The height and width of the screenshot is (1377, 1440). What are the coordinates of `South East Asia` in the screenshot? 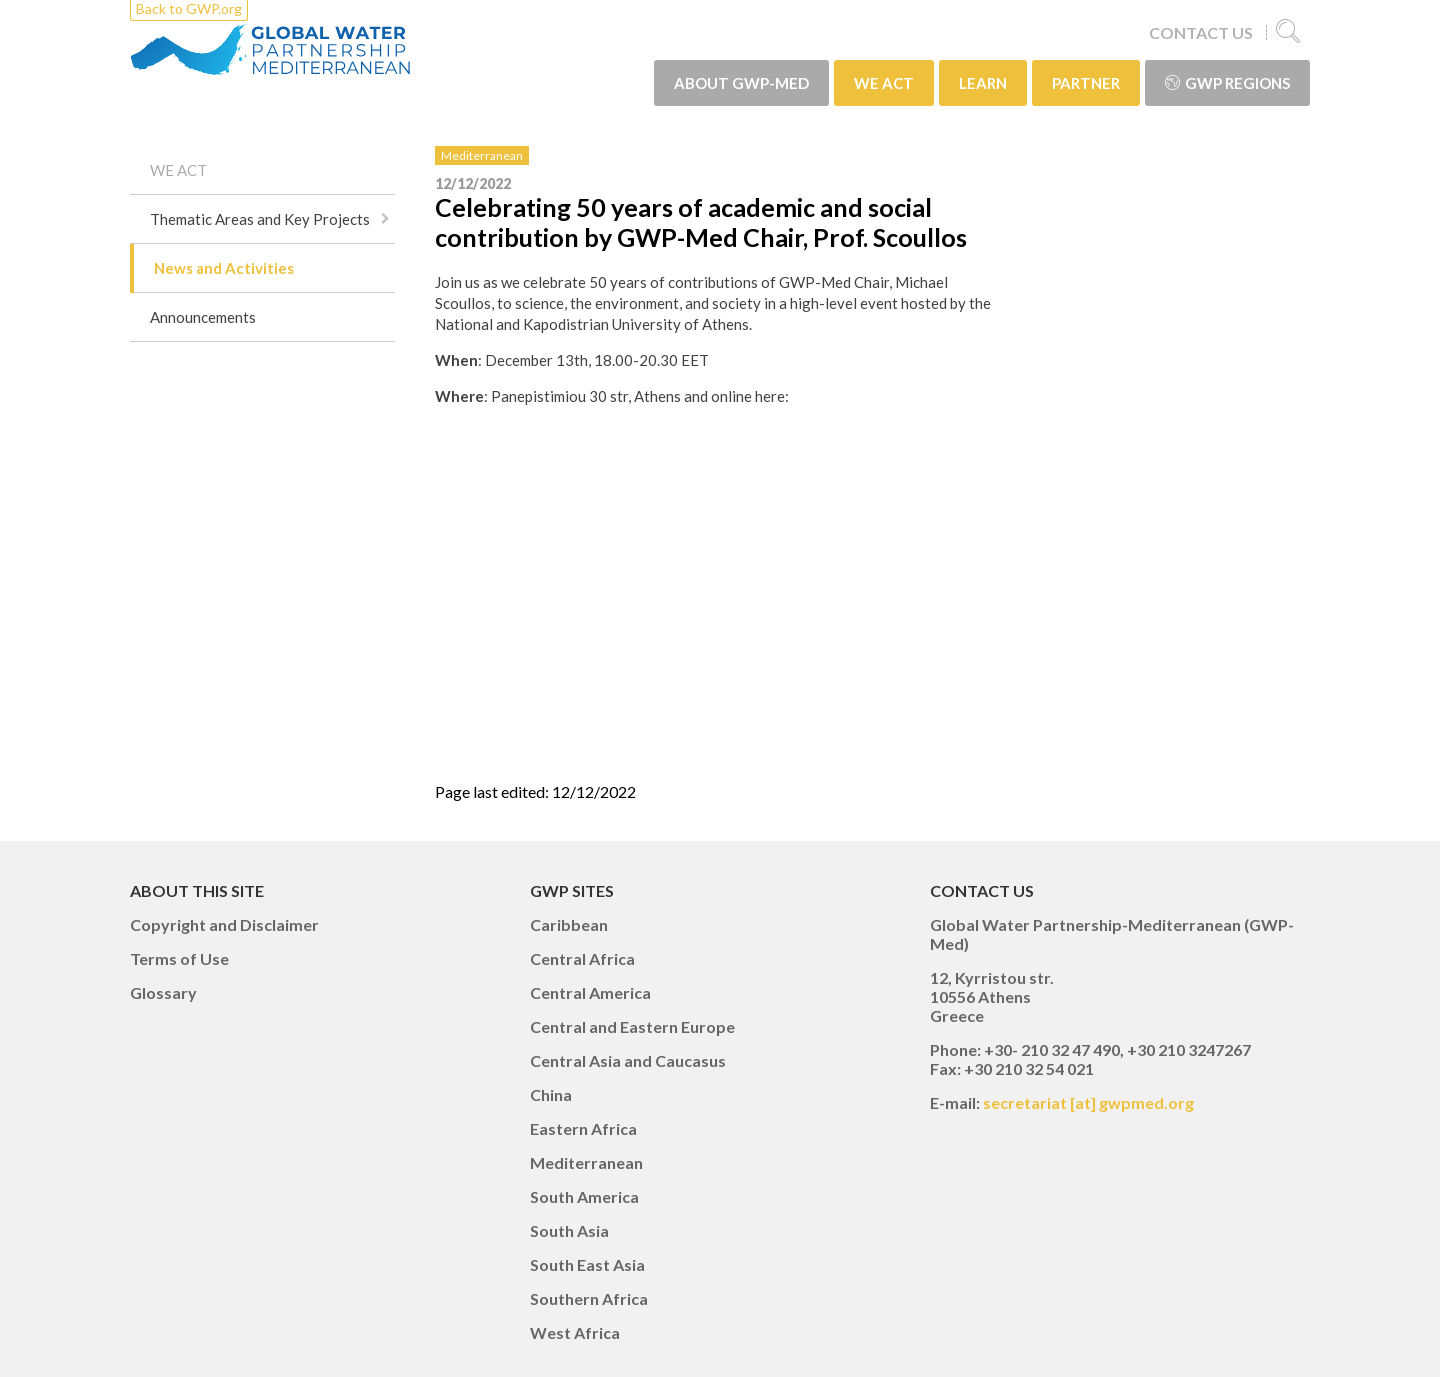 It's located at (587, 1264).